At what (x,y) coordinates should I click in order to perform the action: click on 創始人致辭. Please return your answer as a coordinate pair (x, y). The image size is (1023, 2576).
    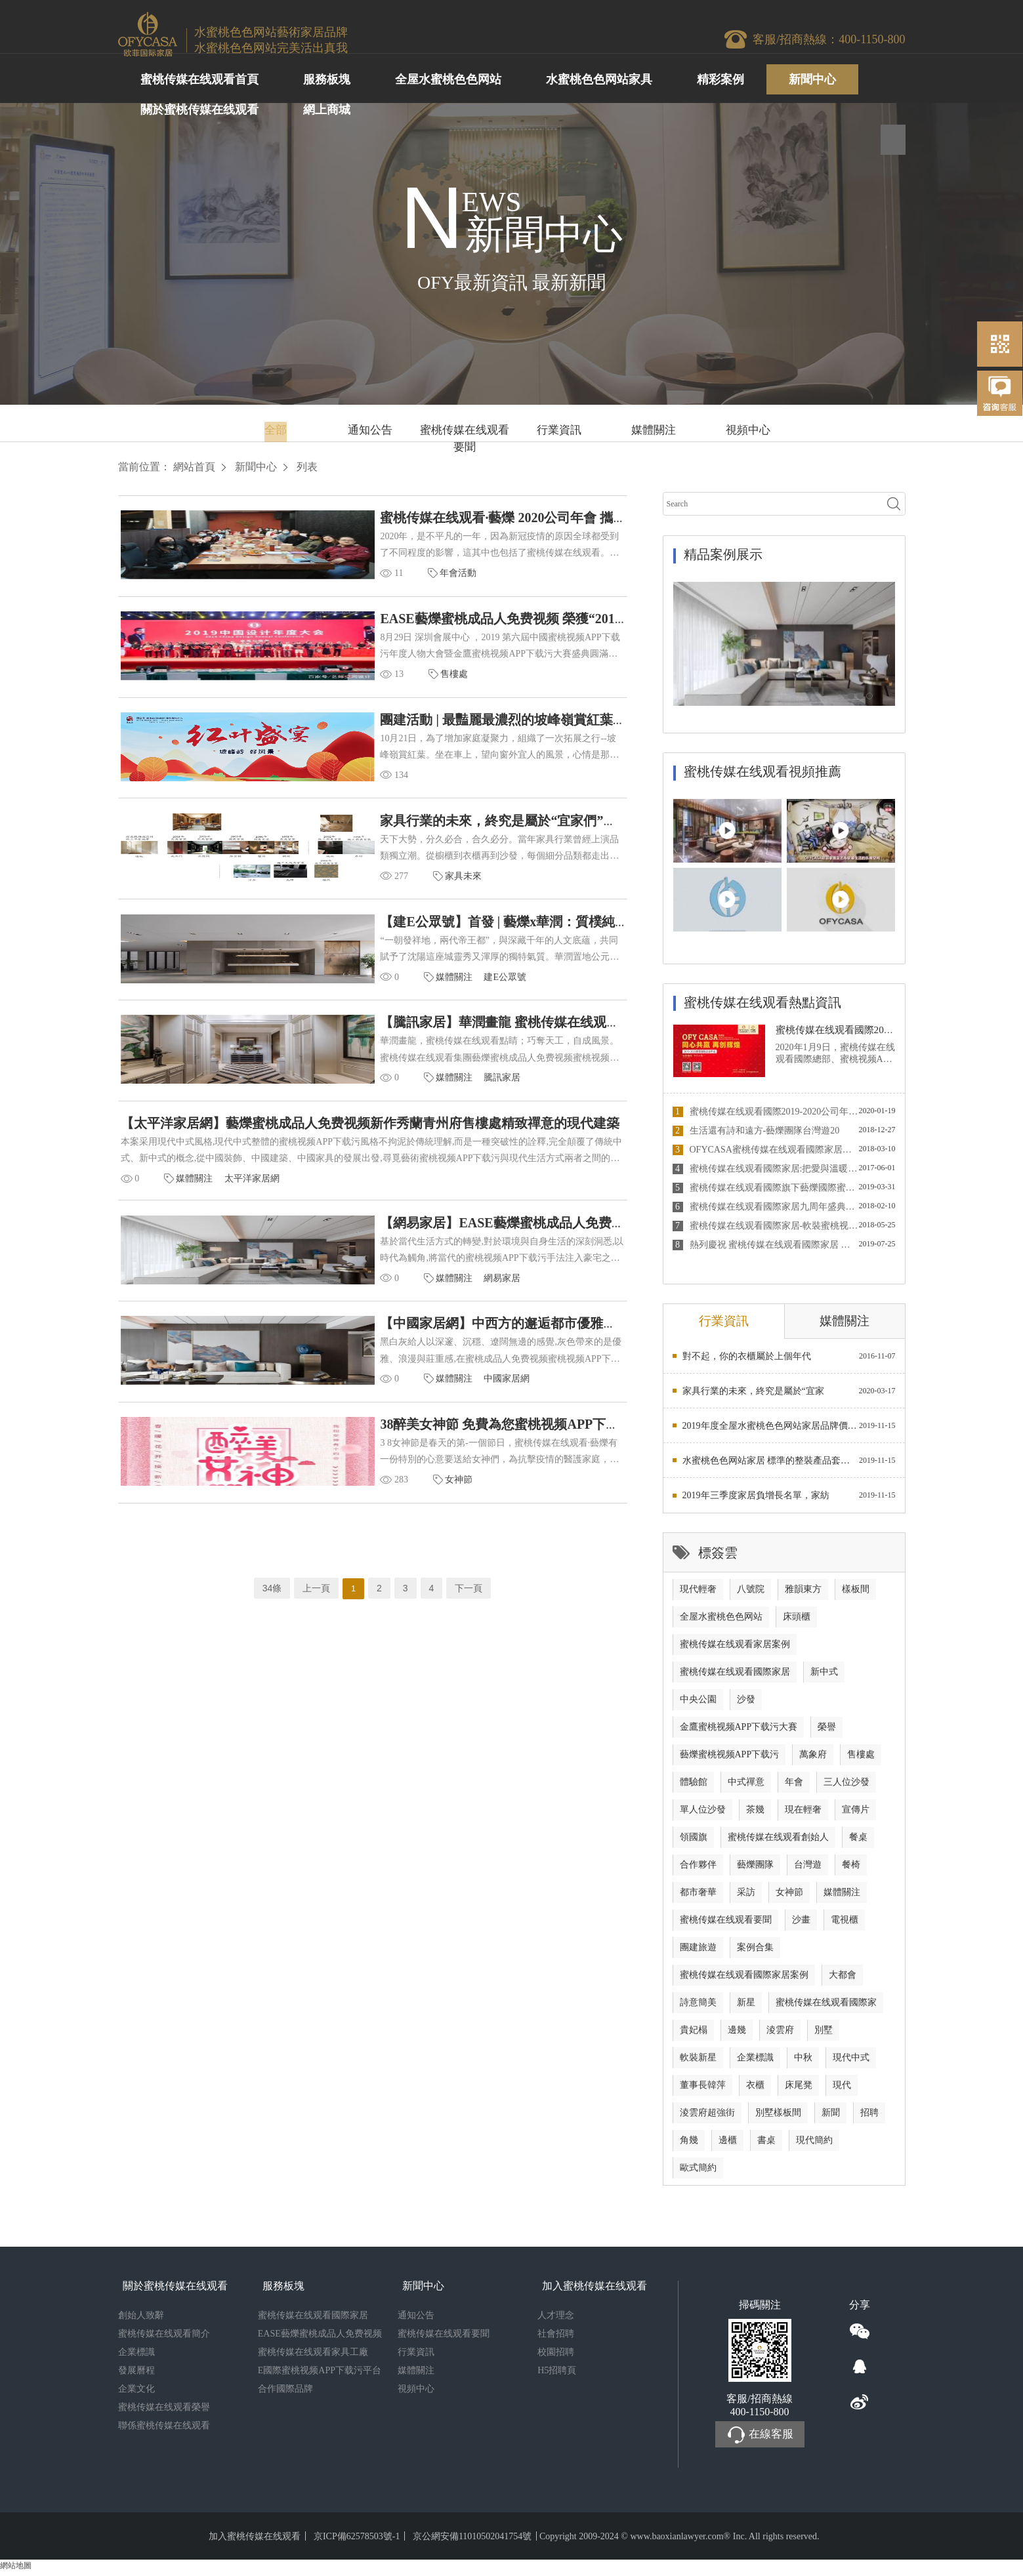
    Looking at the image, I should click on (141, 2320).